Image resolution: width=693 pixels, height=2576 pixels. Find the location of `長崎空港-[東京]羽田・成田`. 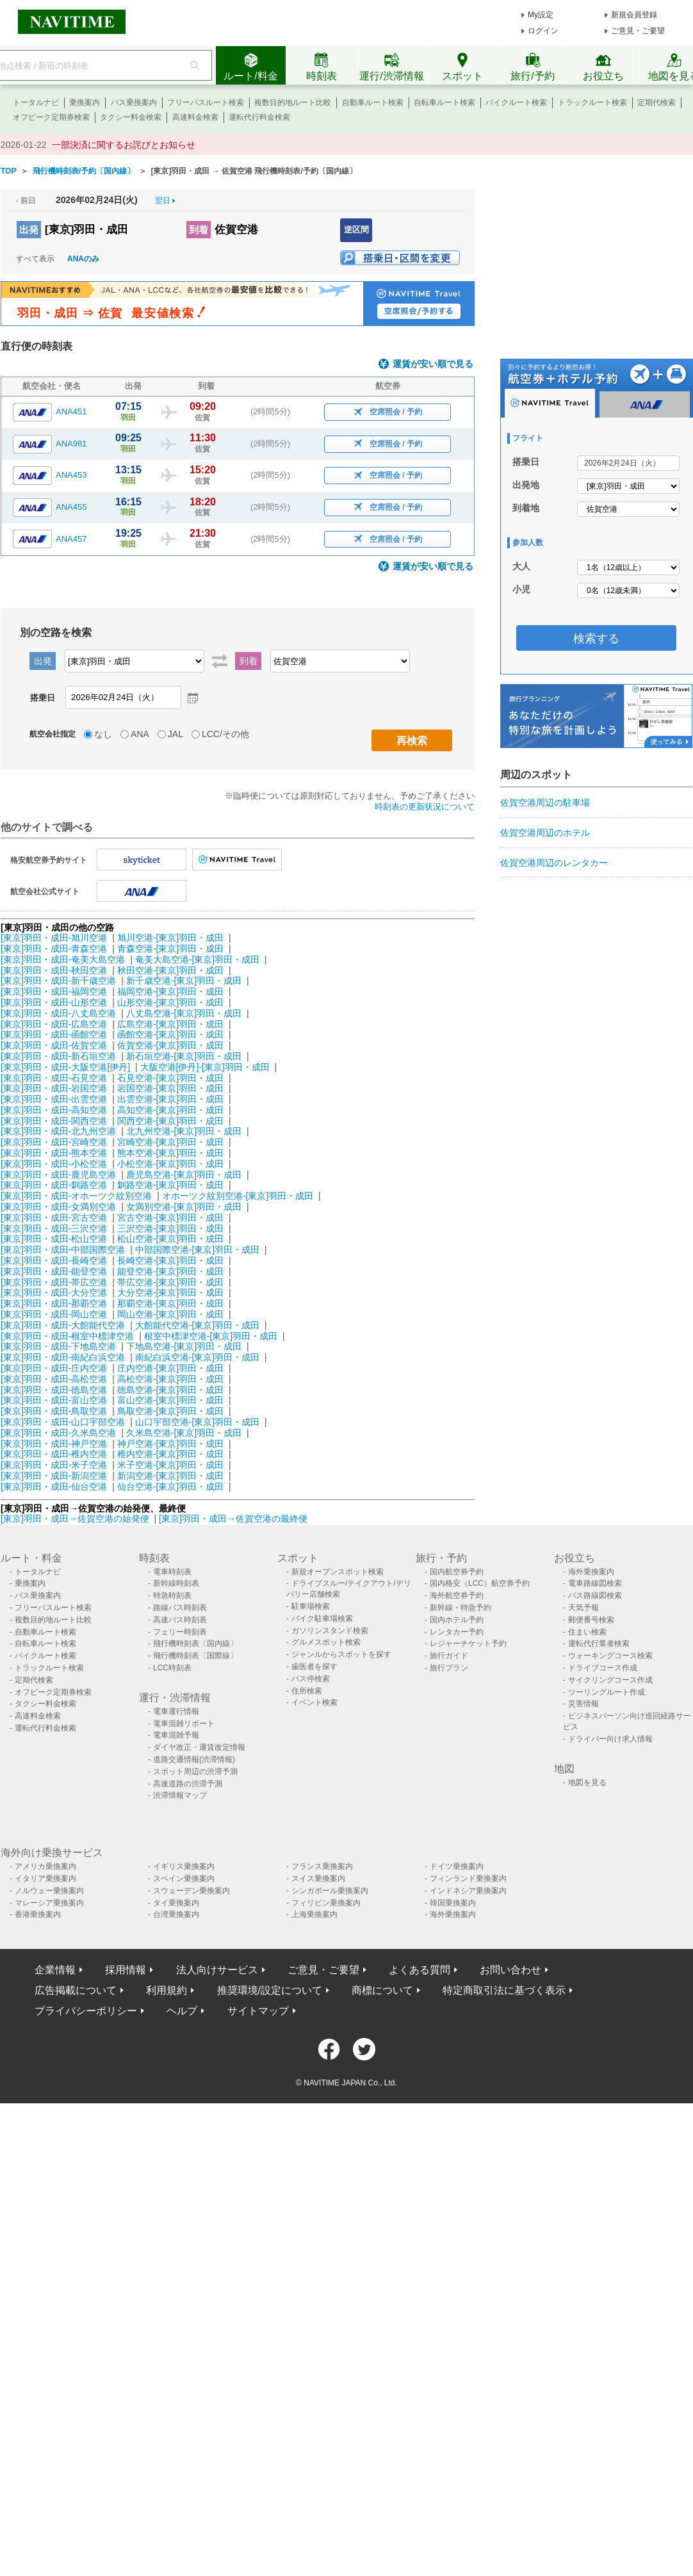

長崎空港-[東京]羽田・成田 is located at coordinates (170, 1260).